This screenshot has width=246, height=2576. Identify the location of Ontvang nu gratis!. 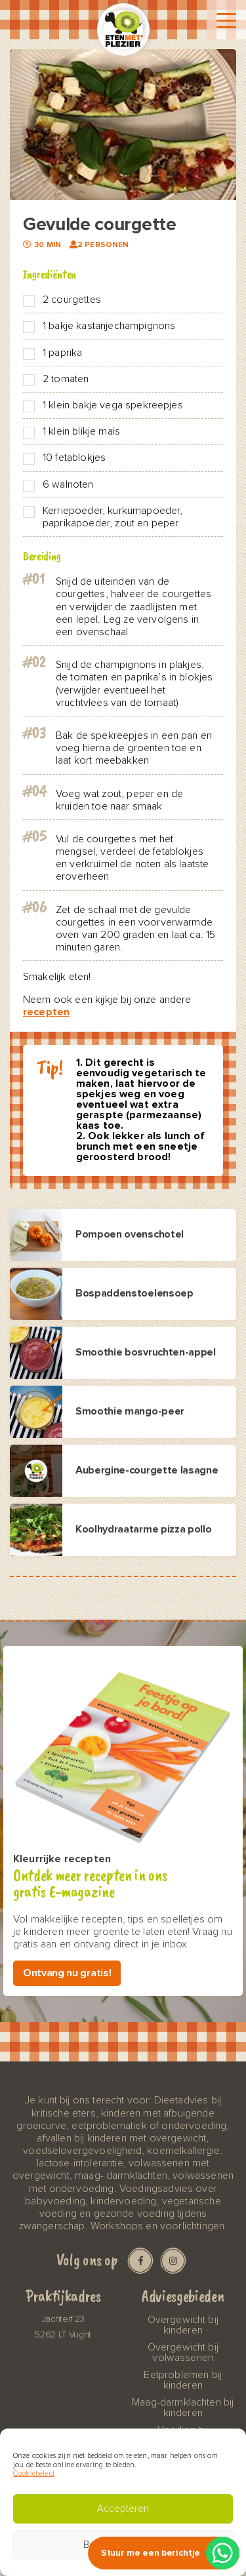
(67, 1973).